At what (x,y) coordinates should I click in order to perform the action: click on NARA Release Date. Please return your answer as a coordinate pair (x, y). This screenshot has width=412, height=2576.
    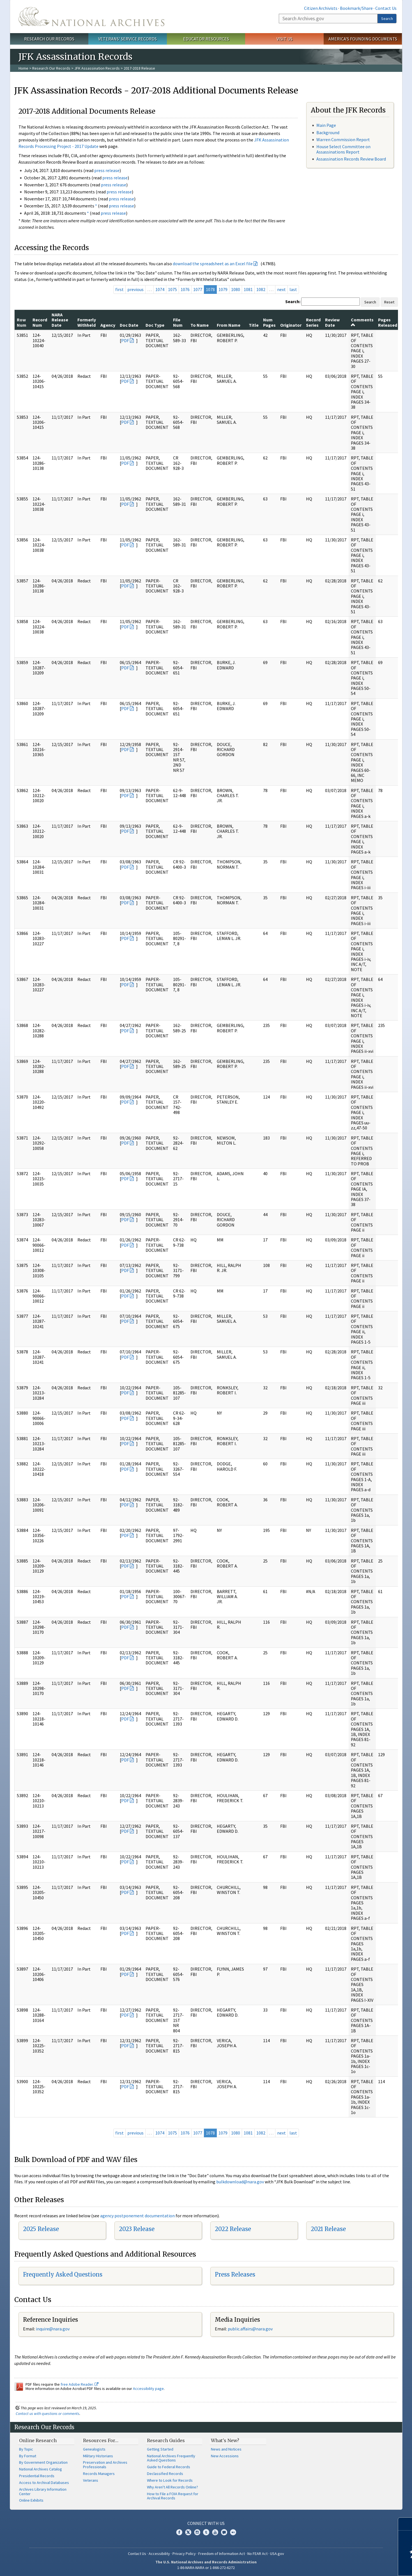
    Looking at the image, I should click on (60, 320).